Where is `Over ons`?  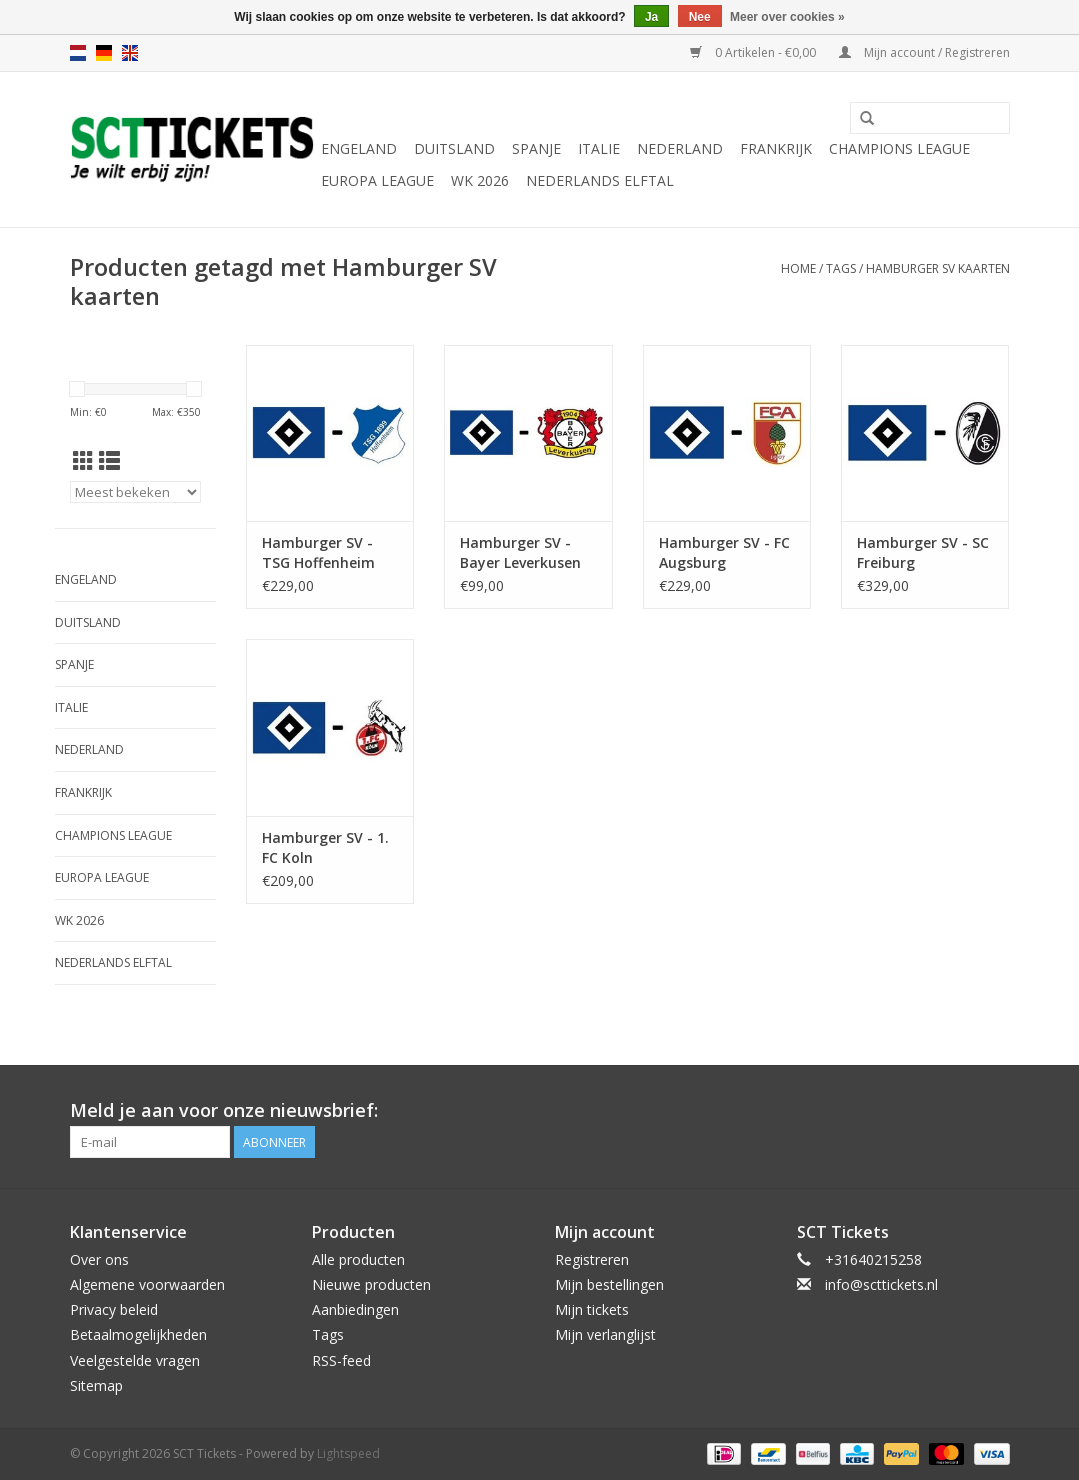 Over ons is located at coordinates (99, 1259).